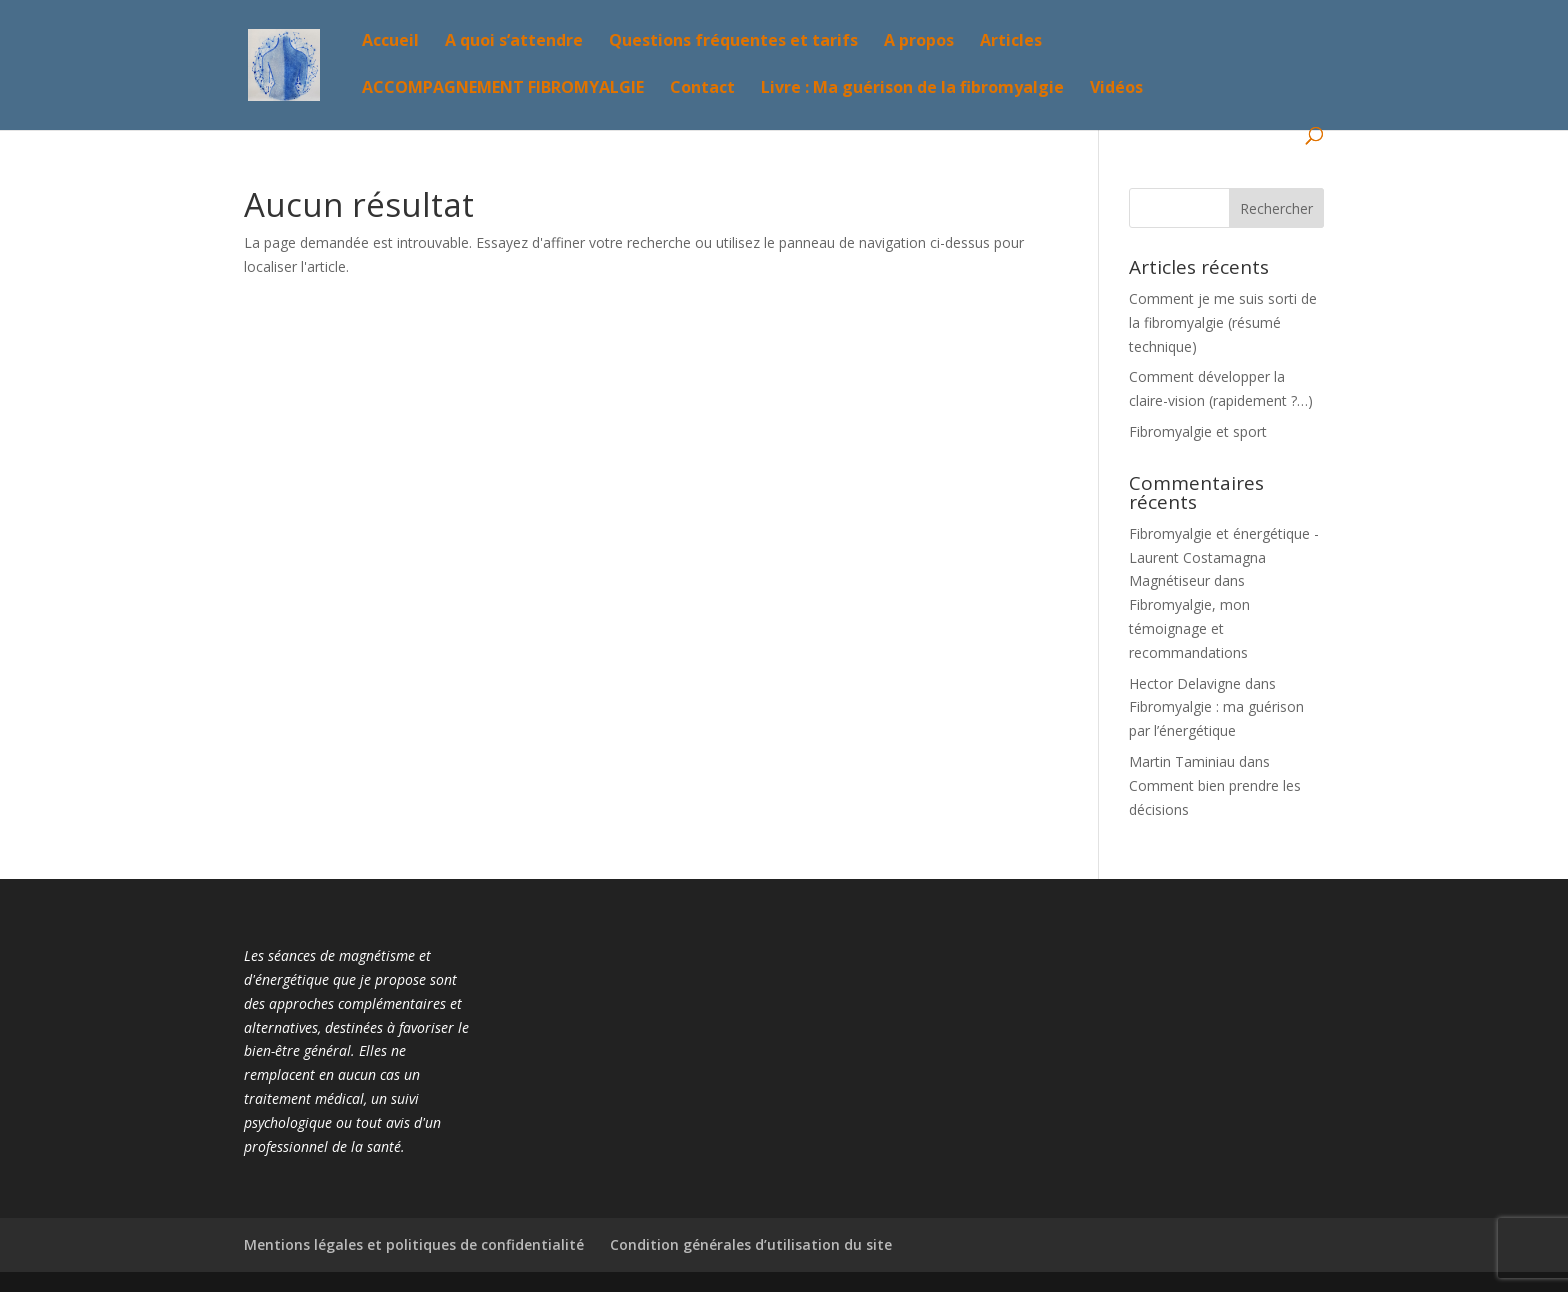 This screenshot has width=1568, height=1292. Describe the element at coordinates (414, 1244) in the screenshot. I see `Mentions légales et politiques de confidentialité` at that location.